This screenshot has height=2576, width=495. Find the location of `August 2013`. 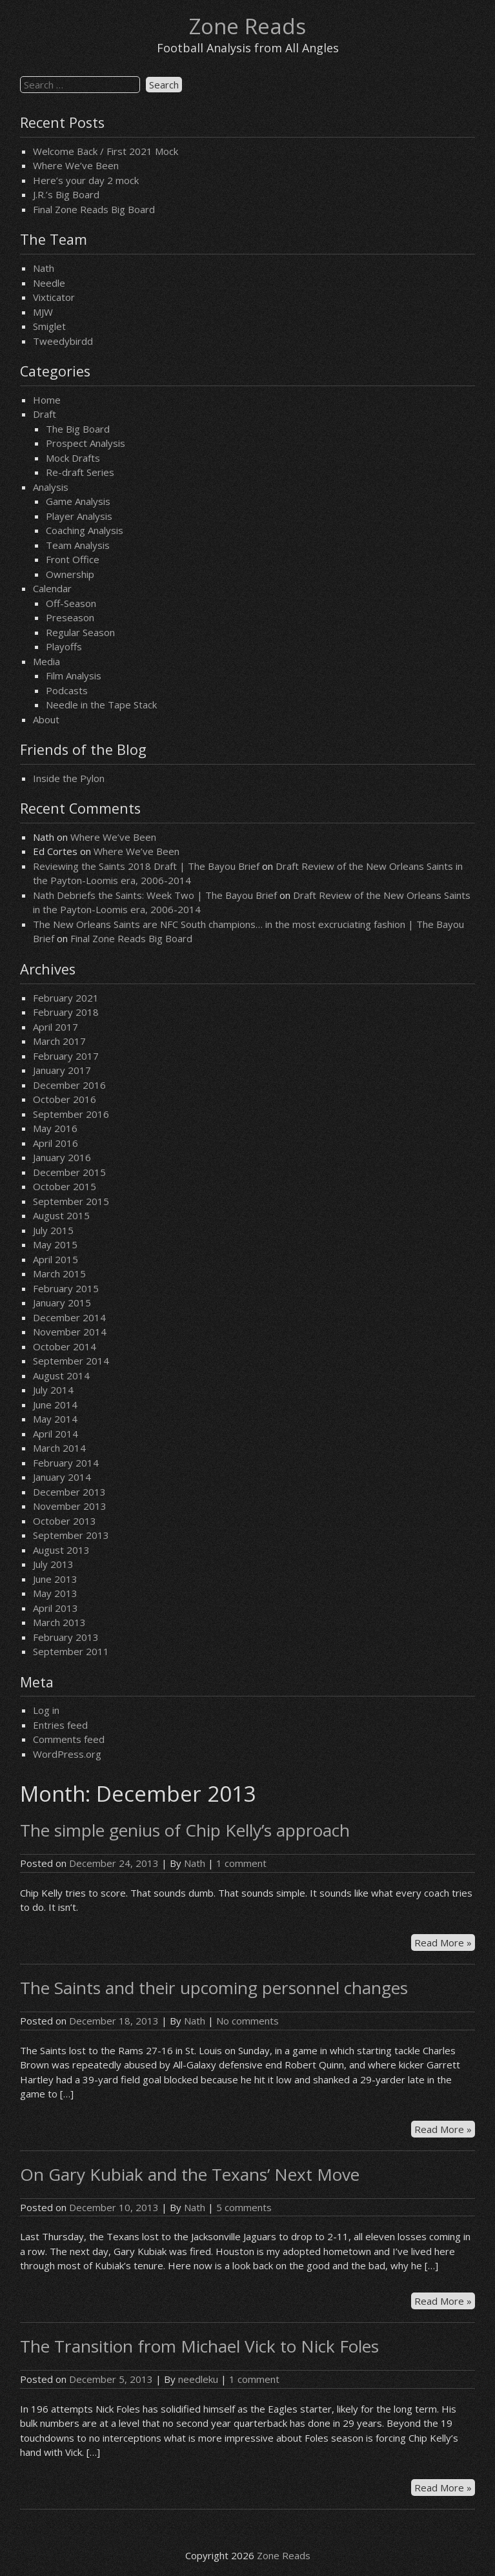

August 2013 is located at coordinates (61, 1549).